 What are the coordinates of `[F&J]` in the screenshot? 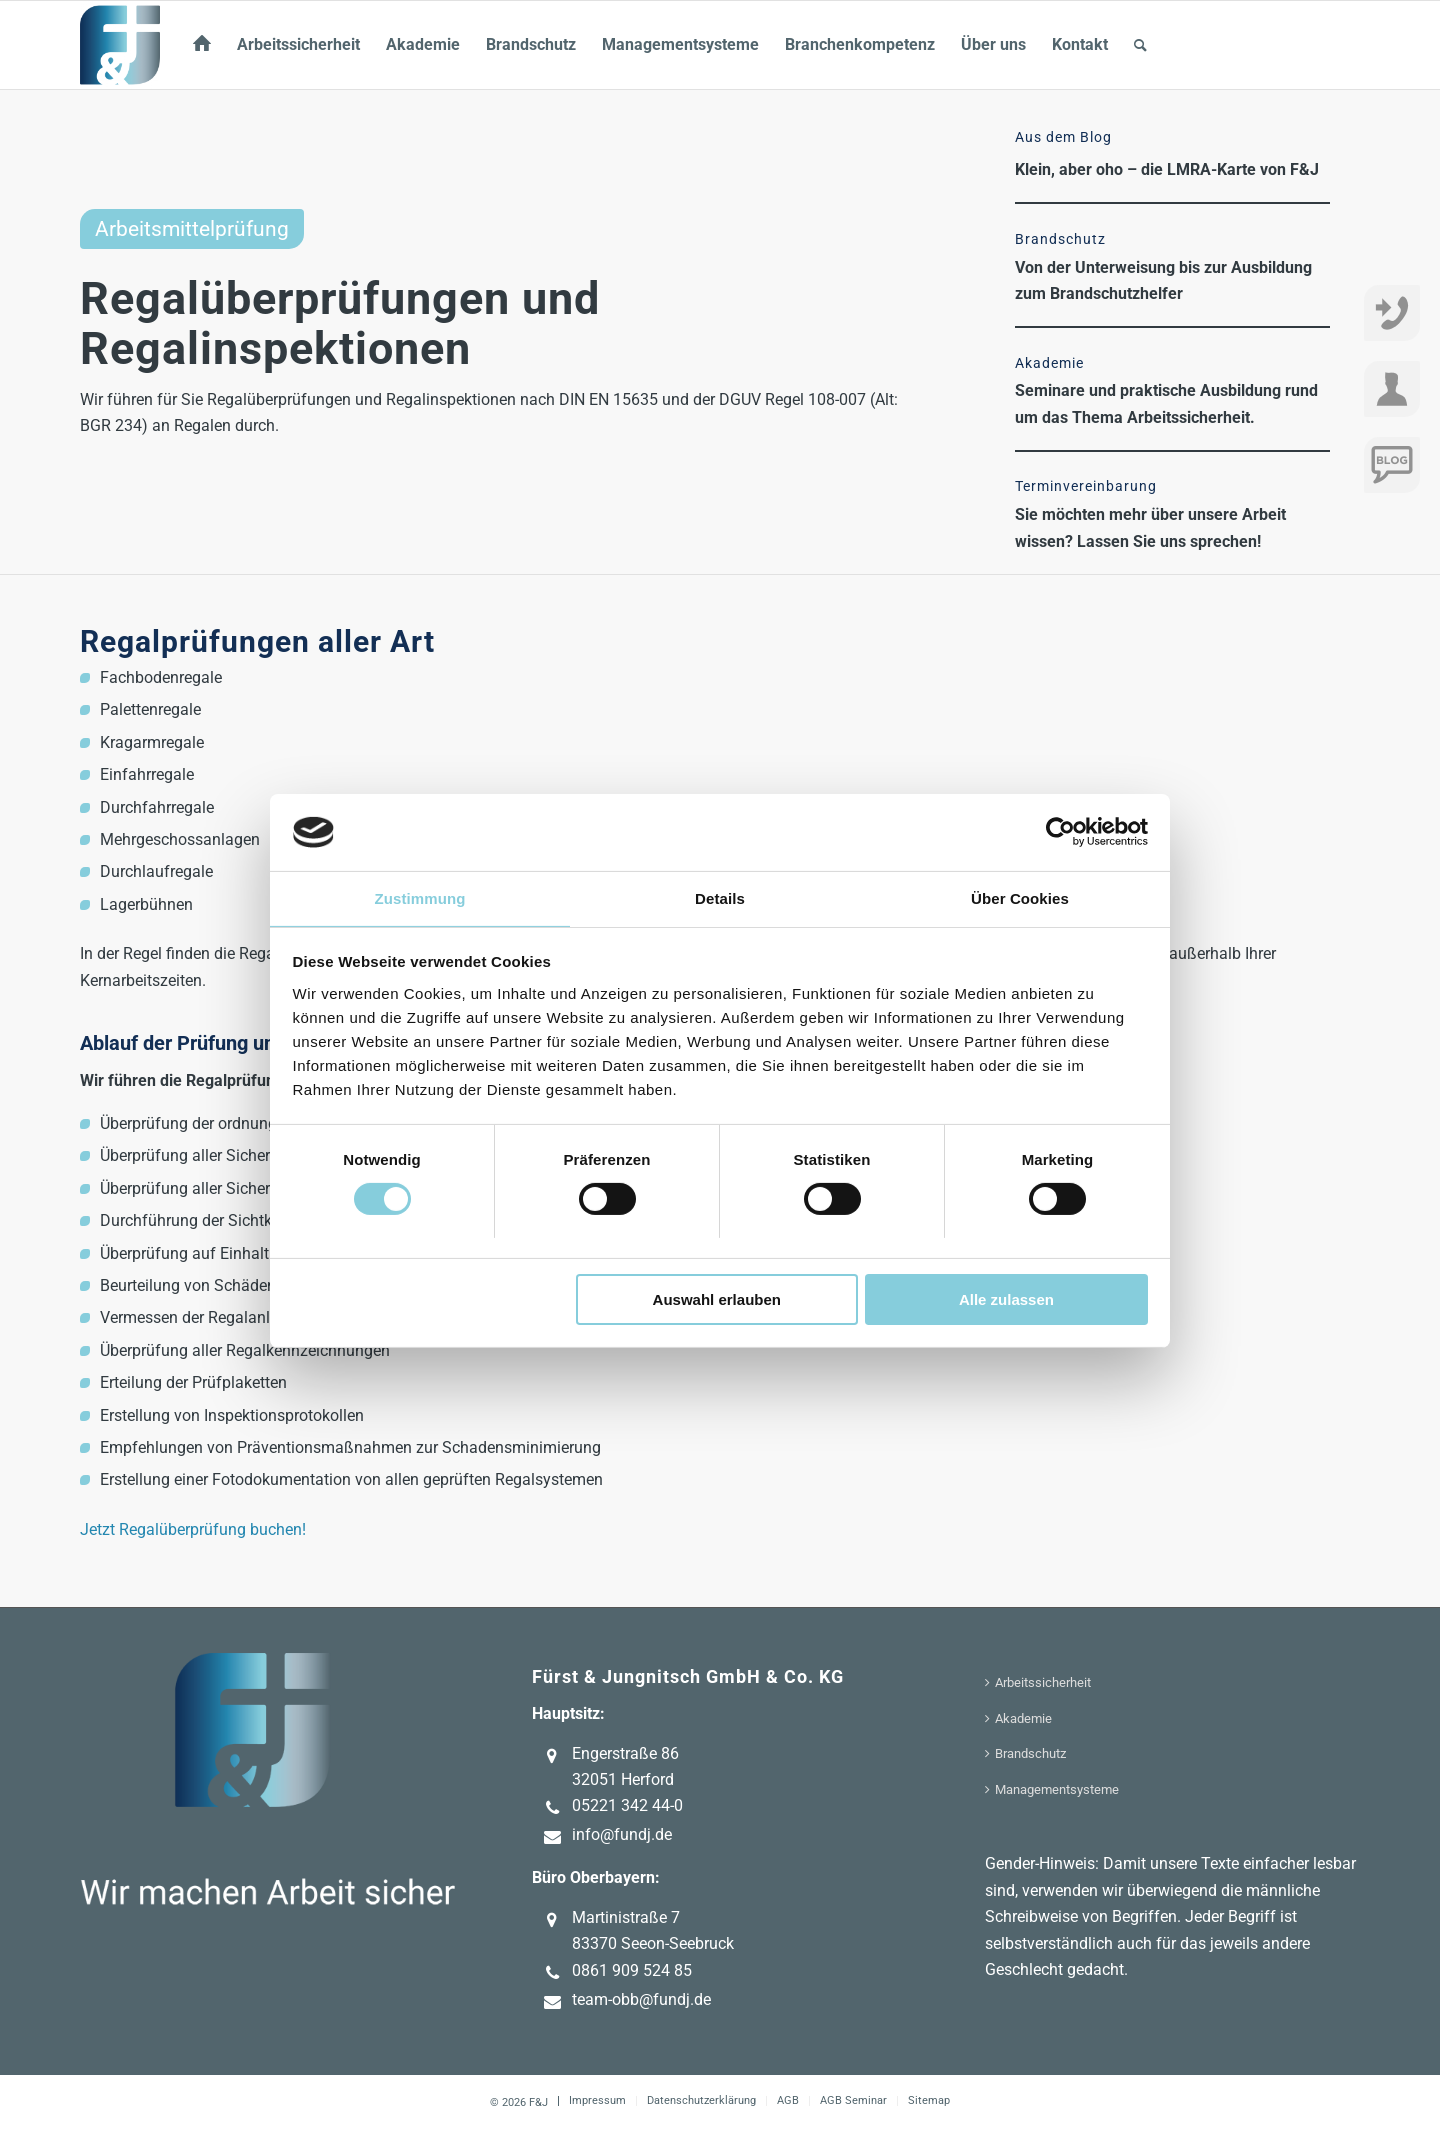 It's located at (120, 45).